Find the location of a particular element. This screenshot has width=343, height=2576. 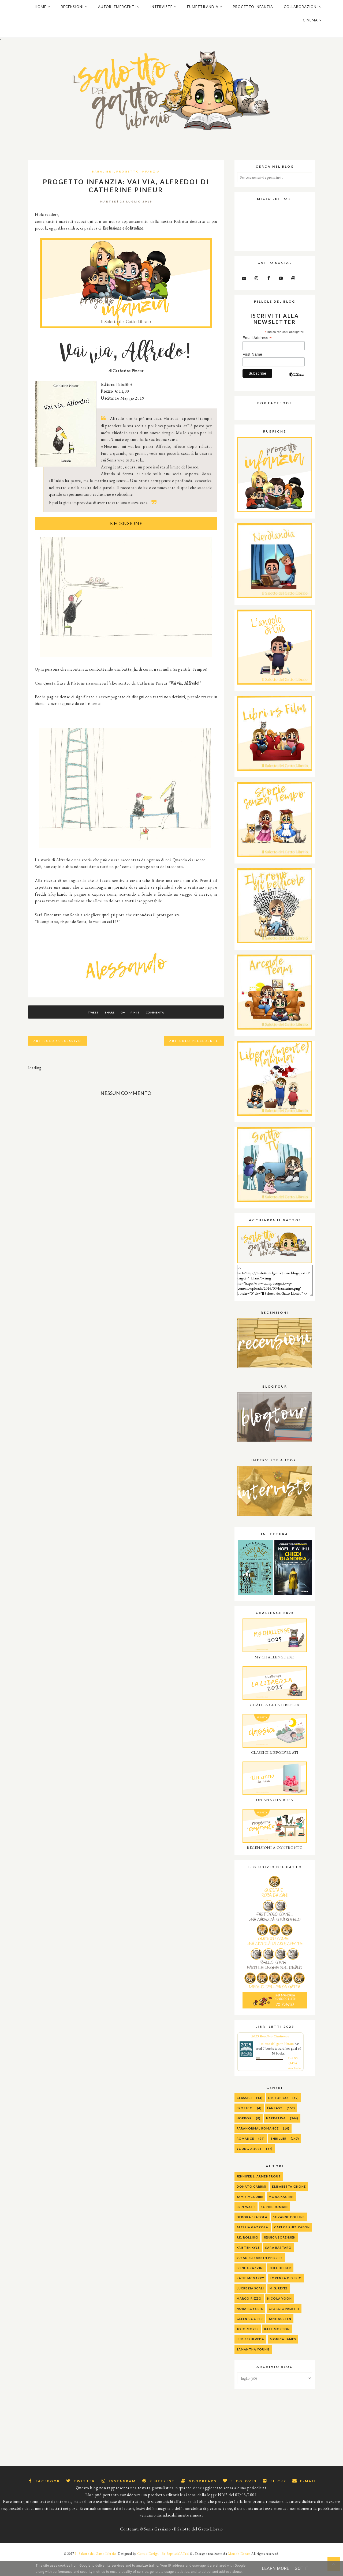

Elisabetta Gnone is located at coordinates (289, 2202).